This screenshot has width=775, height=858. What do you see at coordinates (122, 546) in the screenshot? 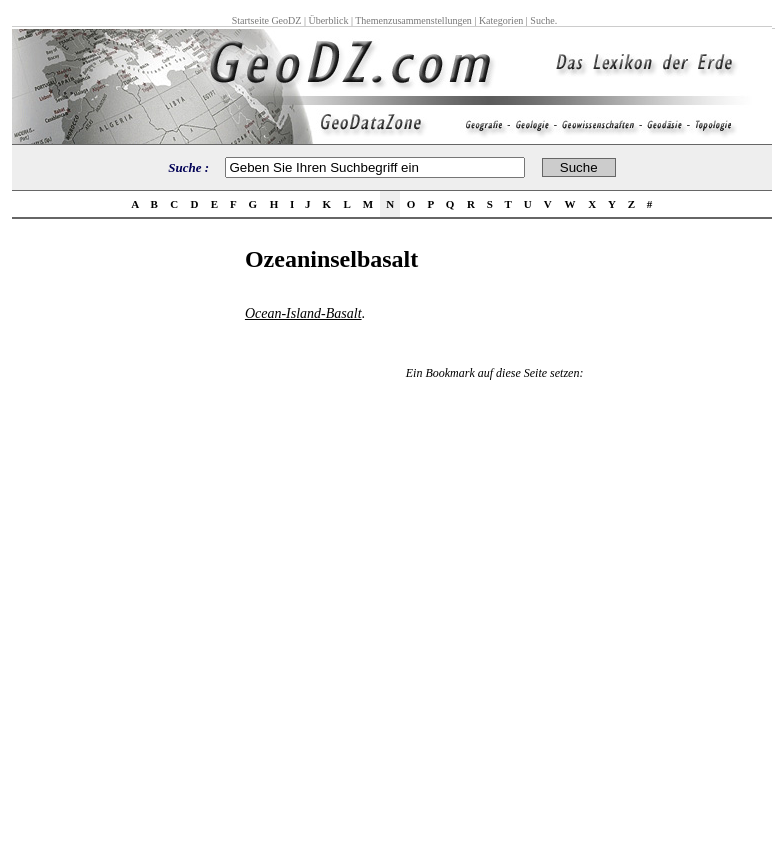
I see `[Advertisement]` at bounding box center [122, 546].